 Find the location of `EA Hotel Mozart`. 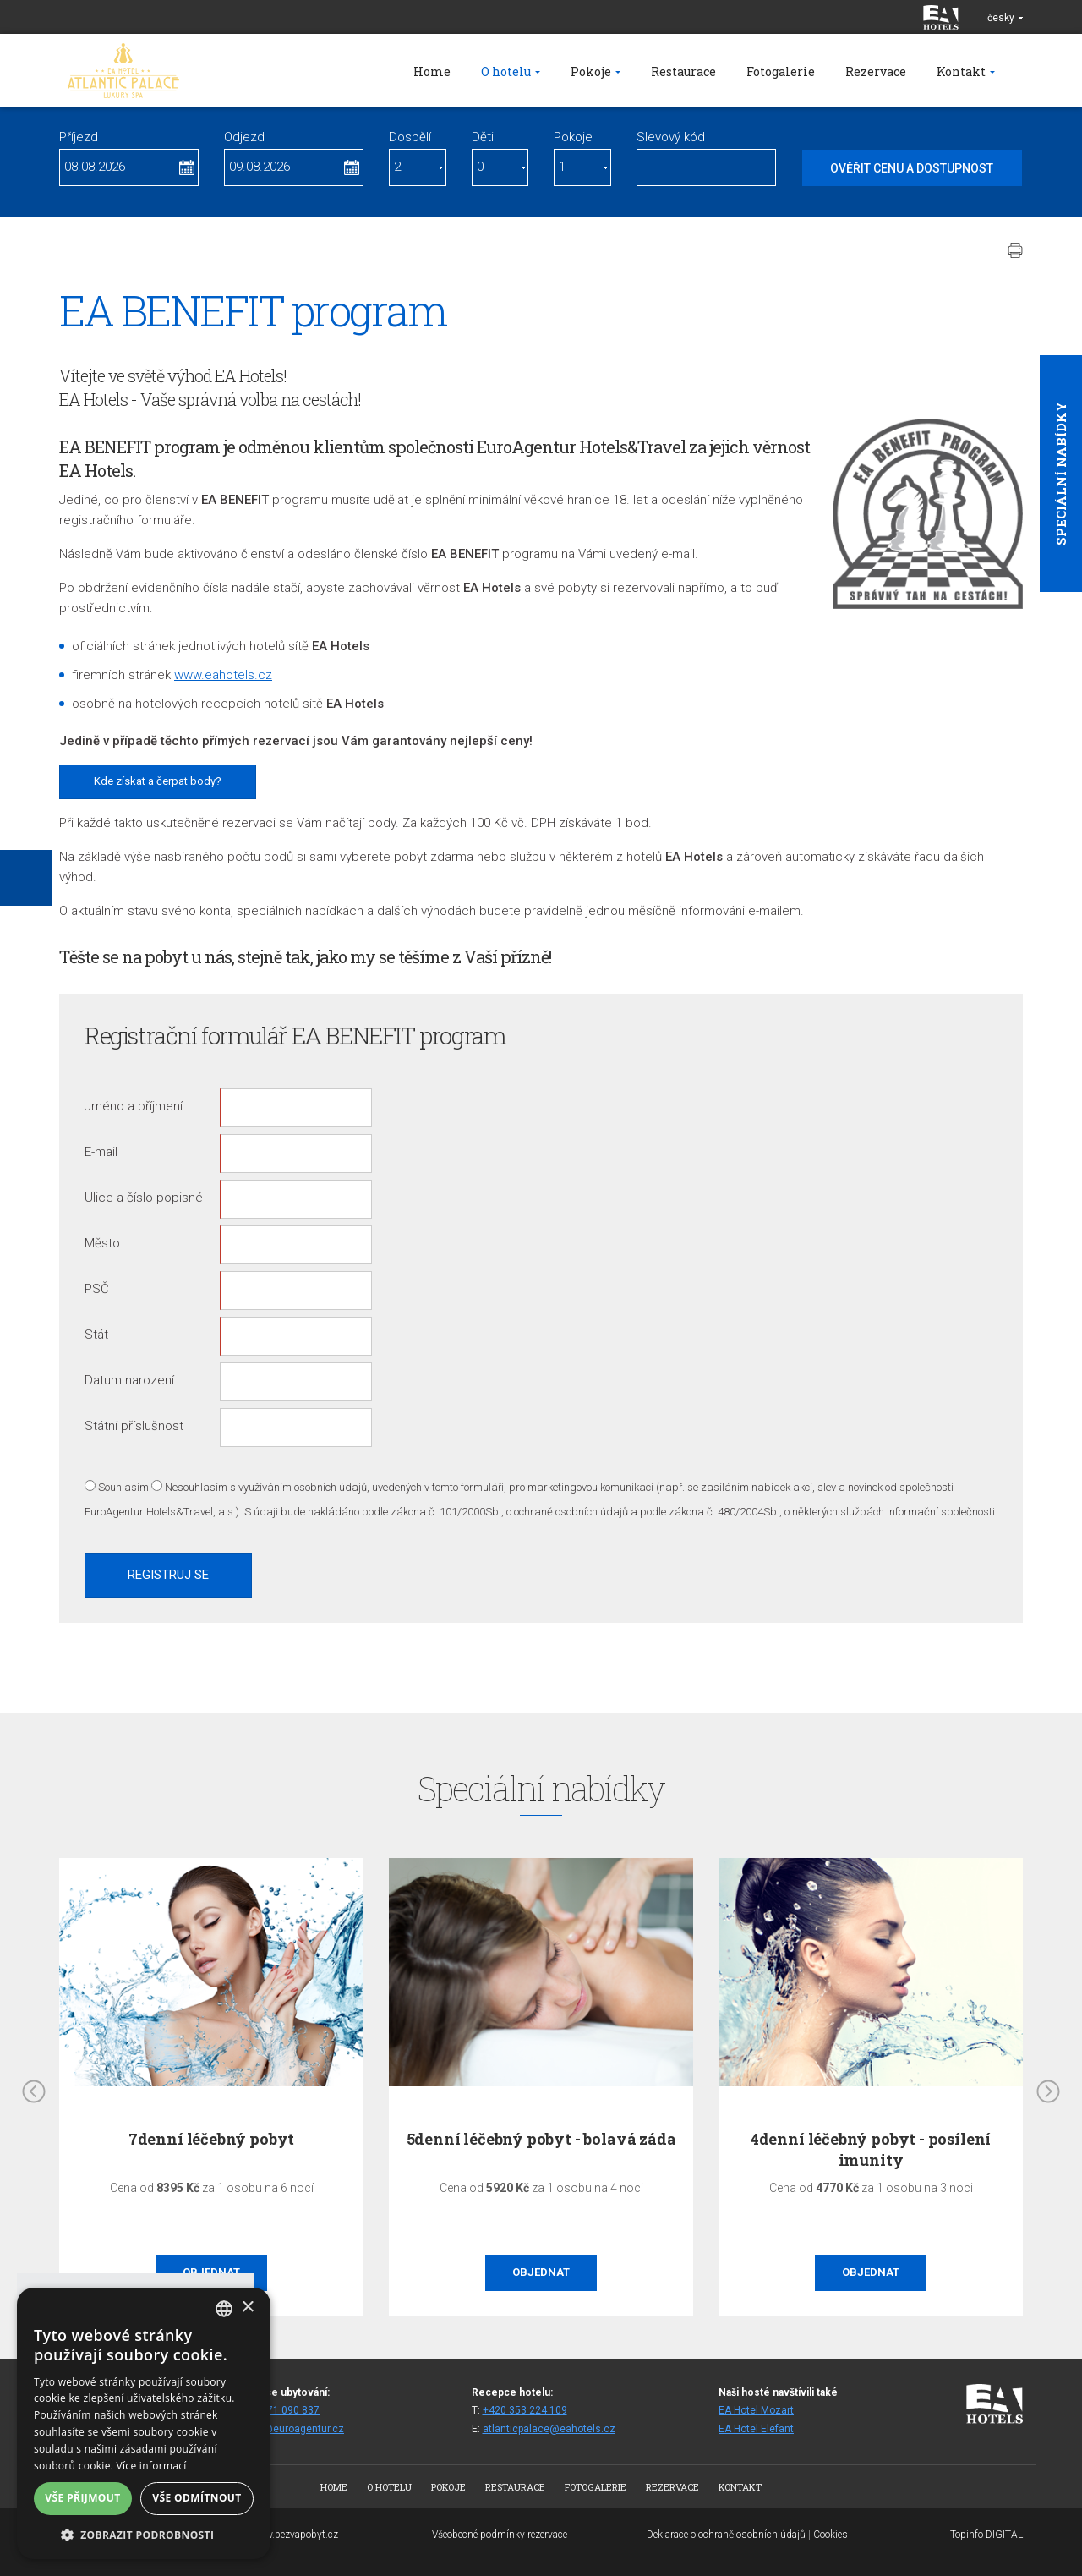

EA Hotel Mozart is located at coordinates (756, 2410).